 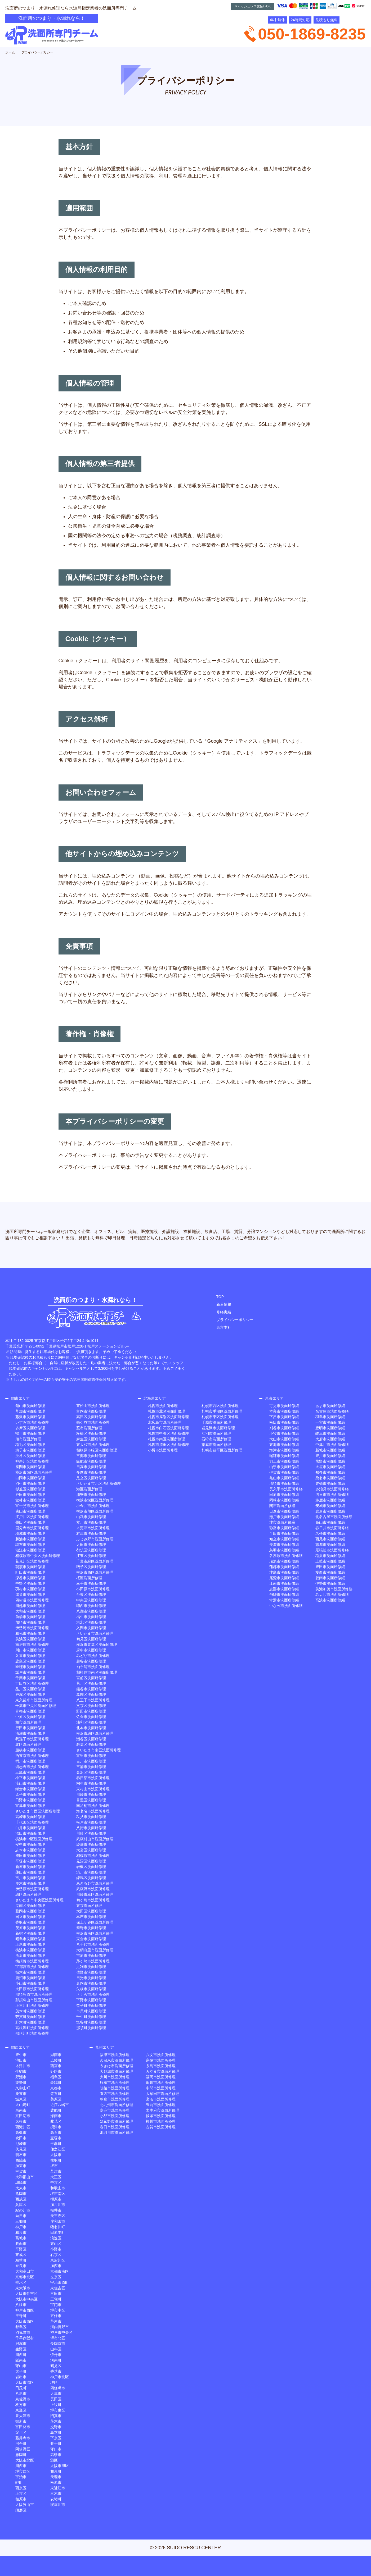 I want to click on 大阪市港区, so click(x=24, y=2382).